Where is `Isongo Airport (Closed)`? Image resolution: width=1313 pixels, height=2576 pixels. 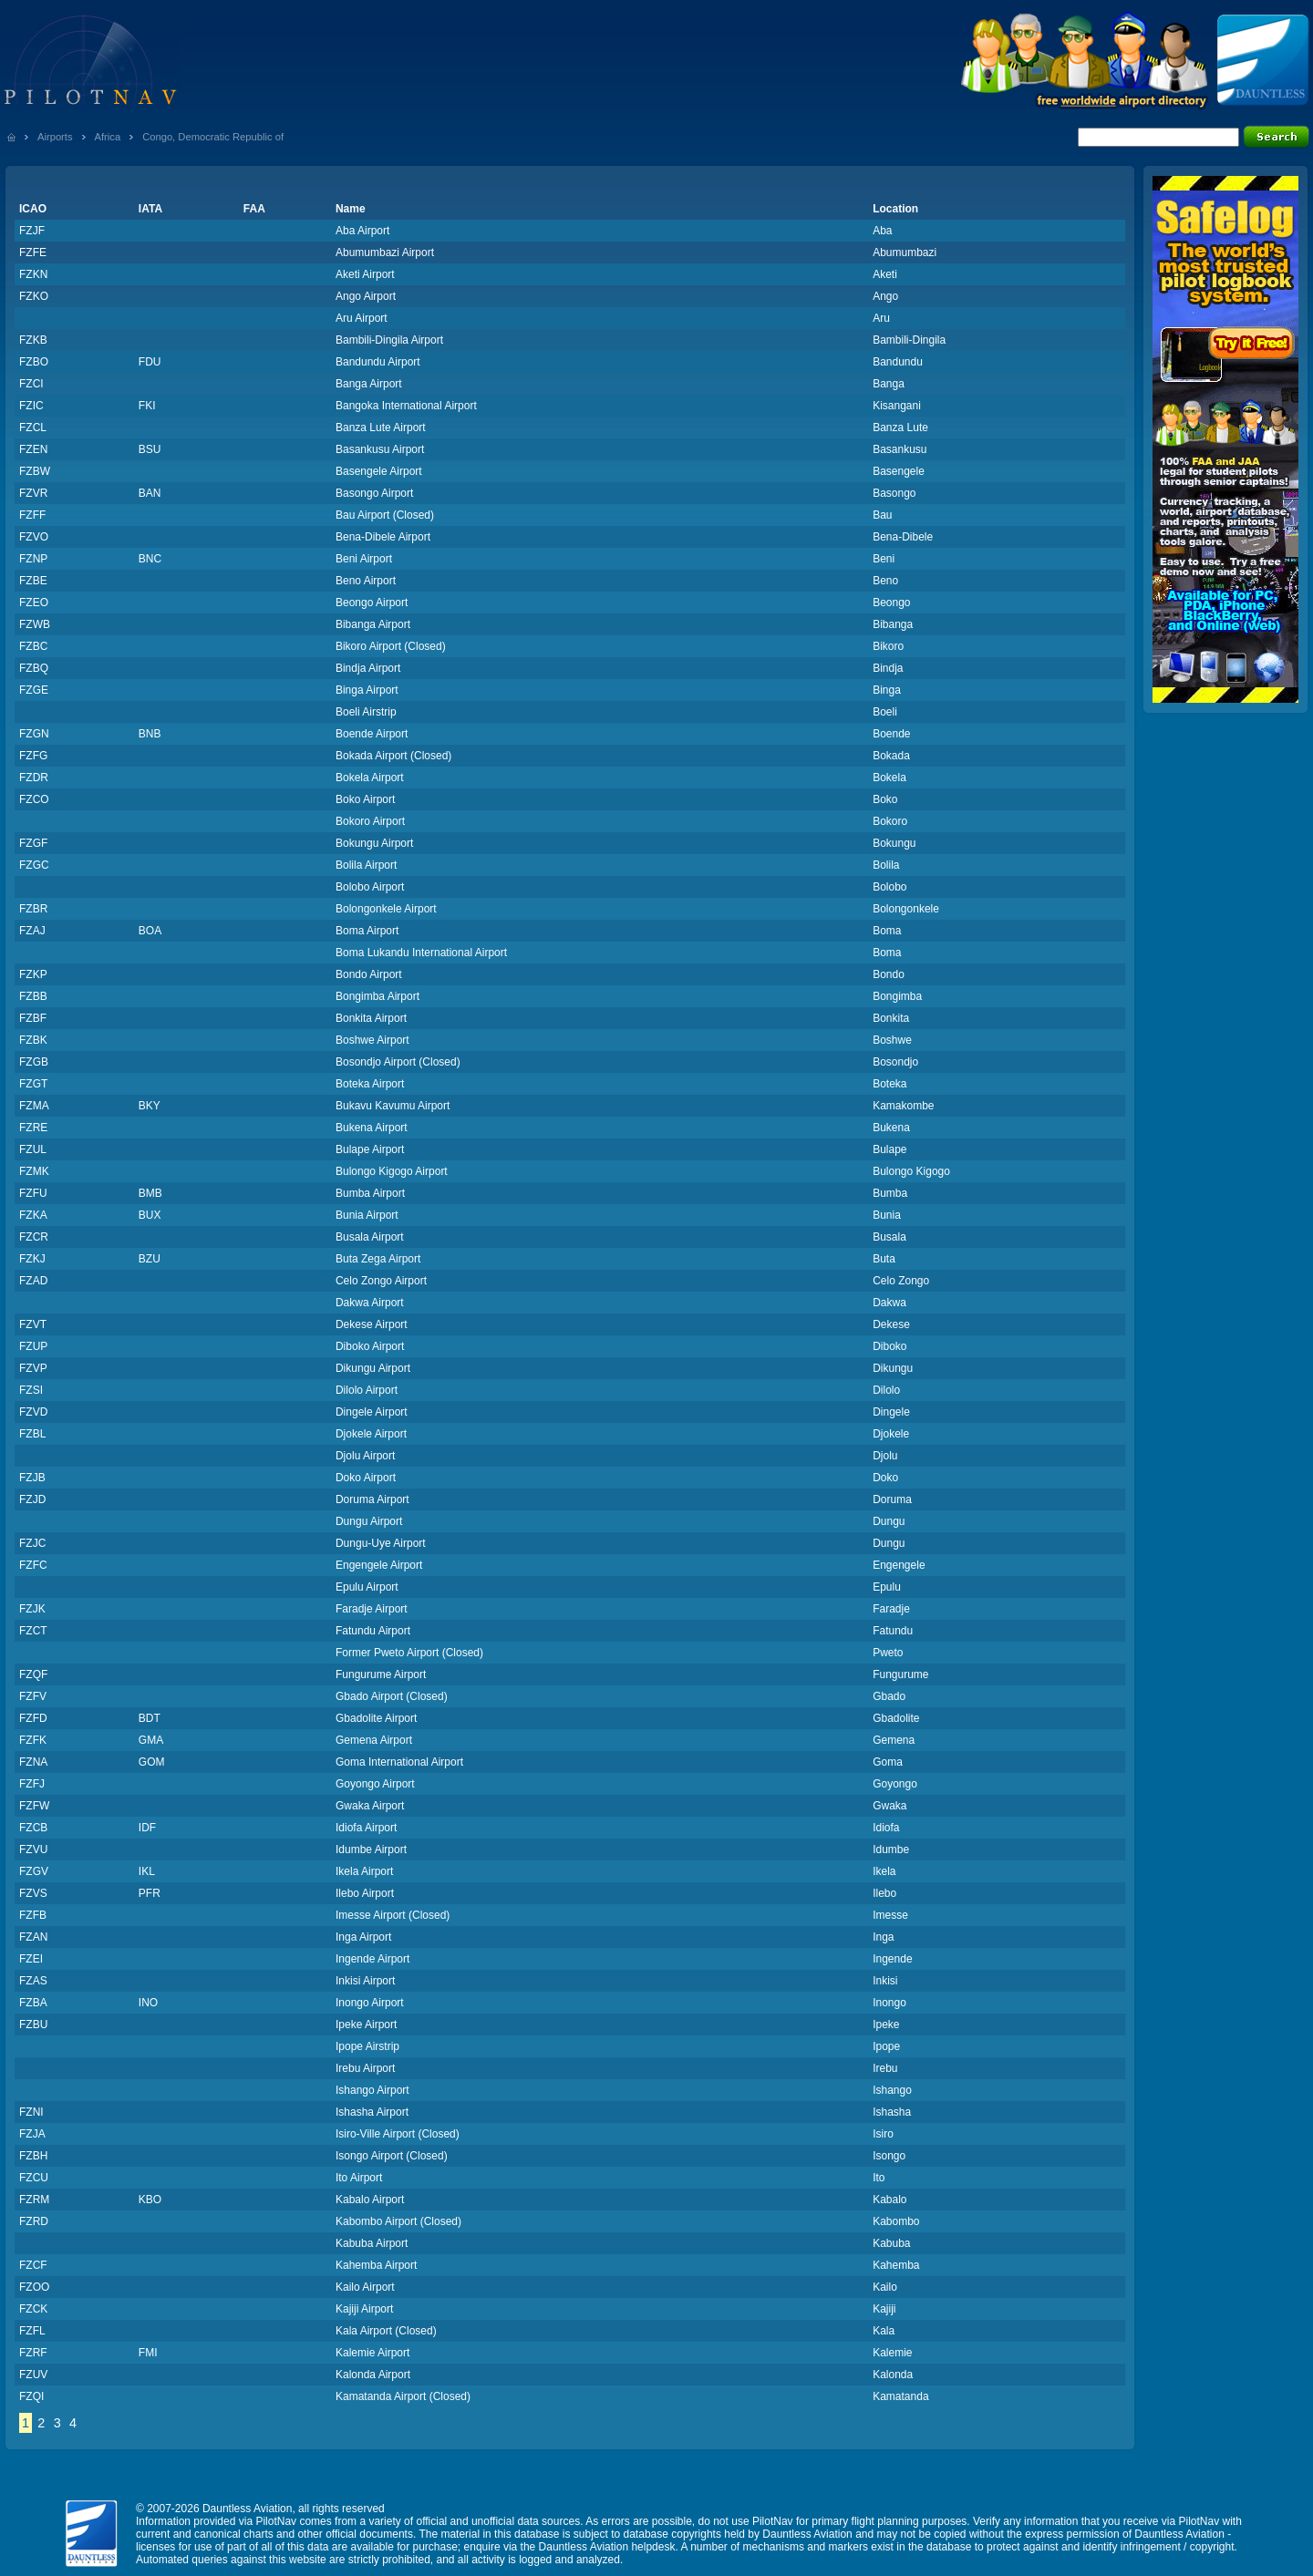
Isongo Airport (Closed) is located at coordinates (392, 2155).